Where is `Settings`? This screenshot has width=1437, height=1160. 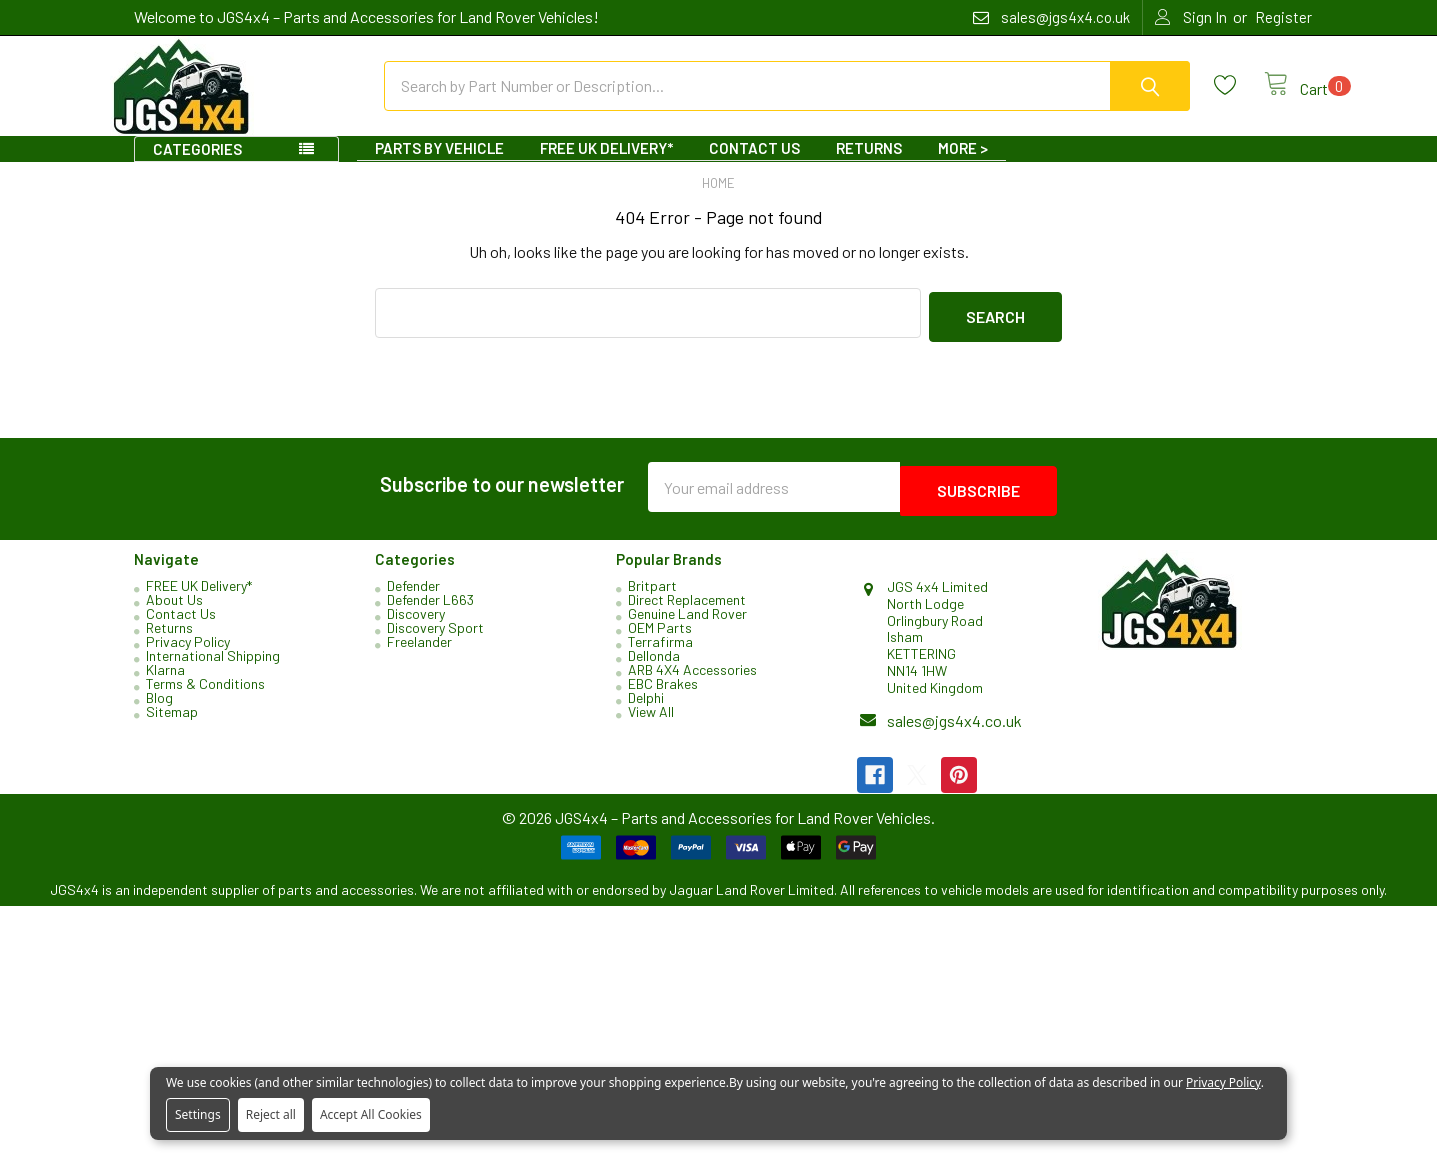
Settings is located at coordinates (198, 1114).